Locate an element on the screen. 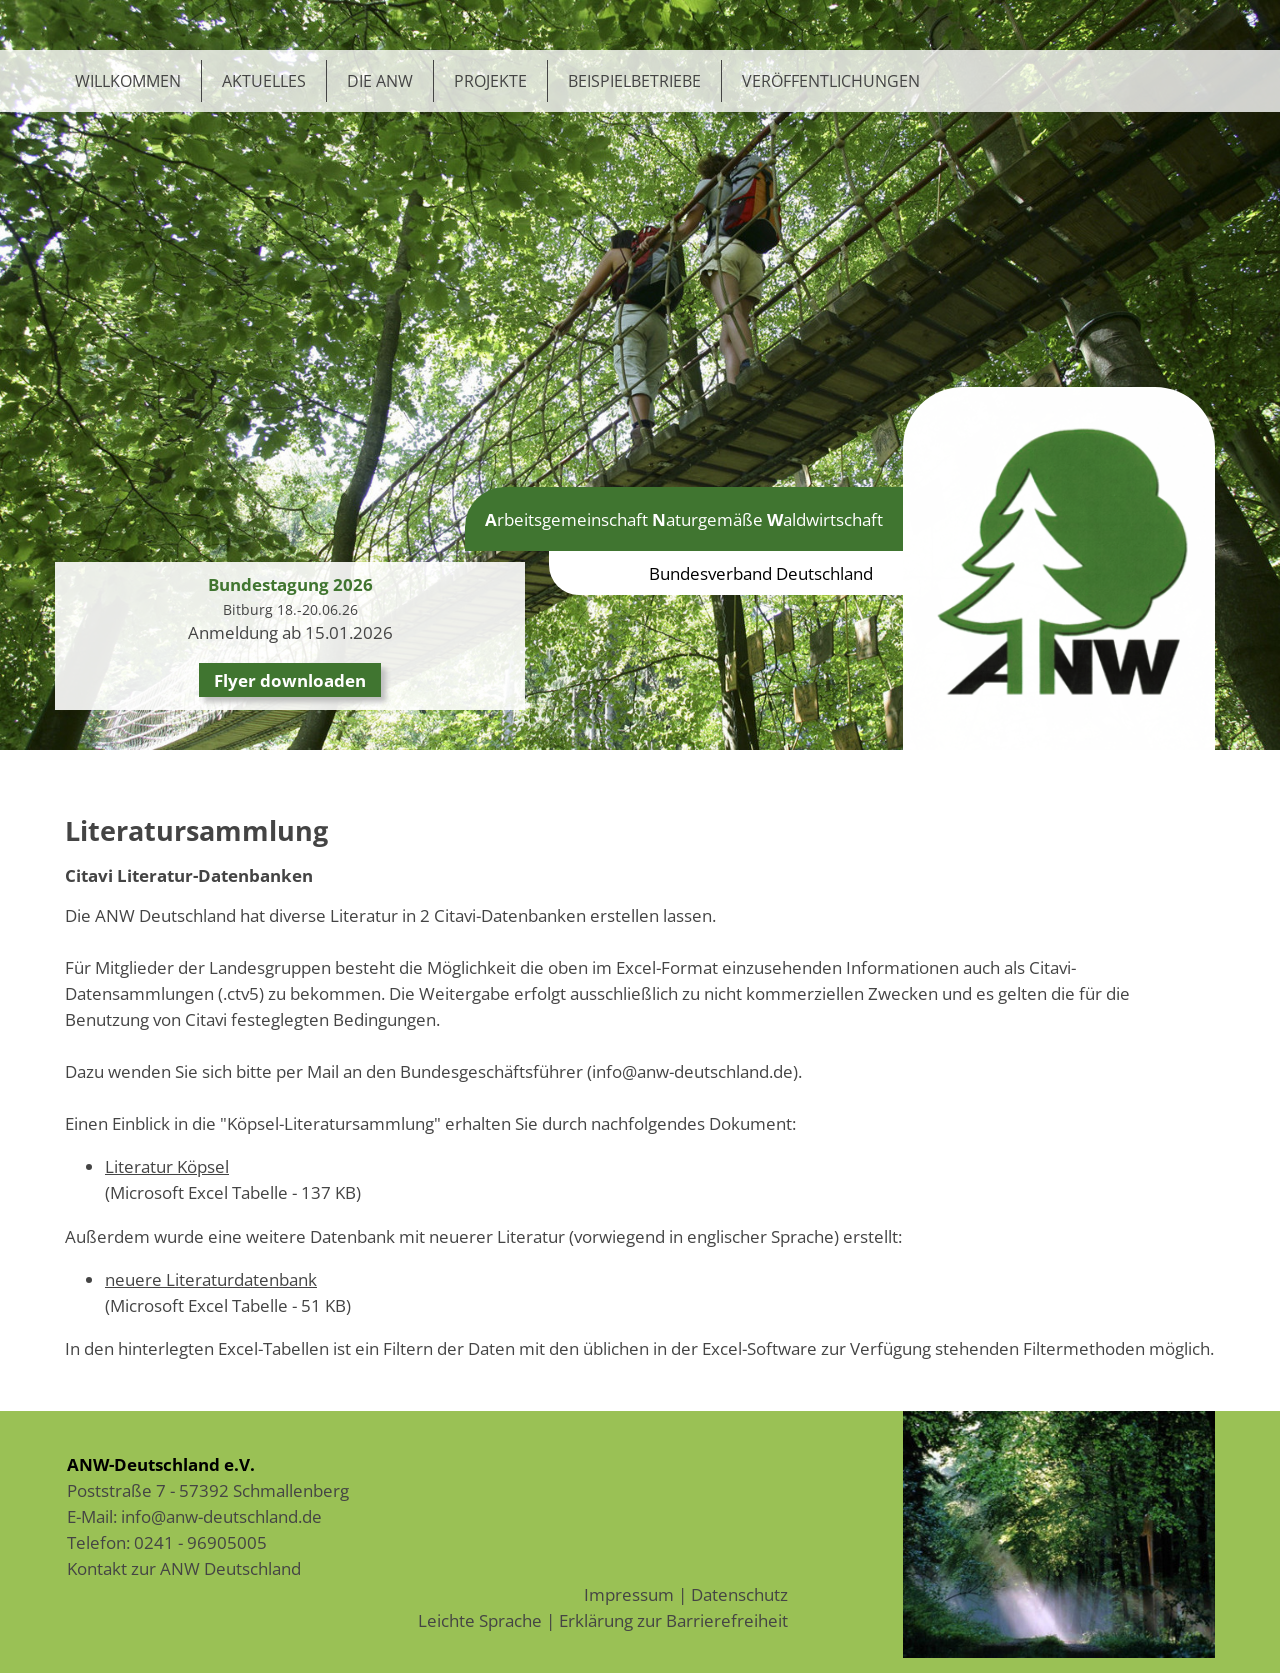  Kontakt zur ANW Deutschland is located at coordinates (184, 1568).